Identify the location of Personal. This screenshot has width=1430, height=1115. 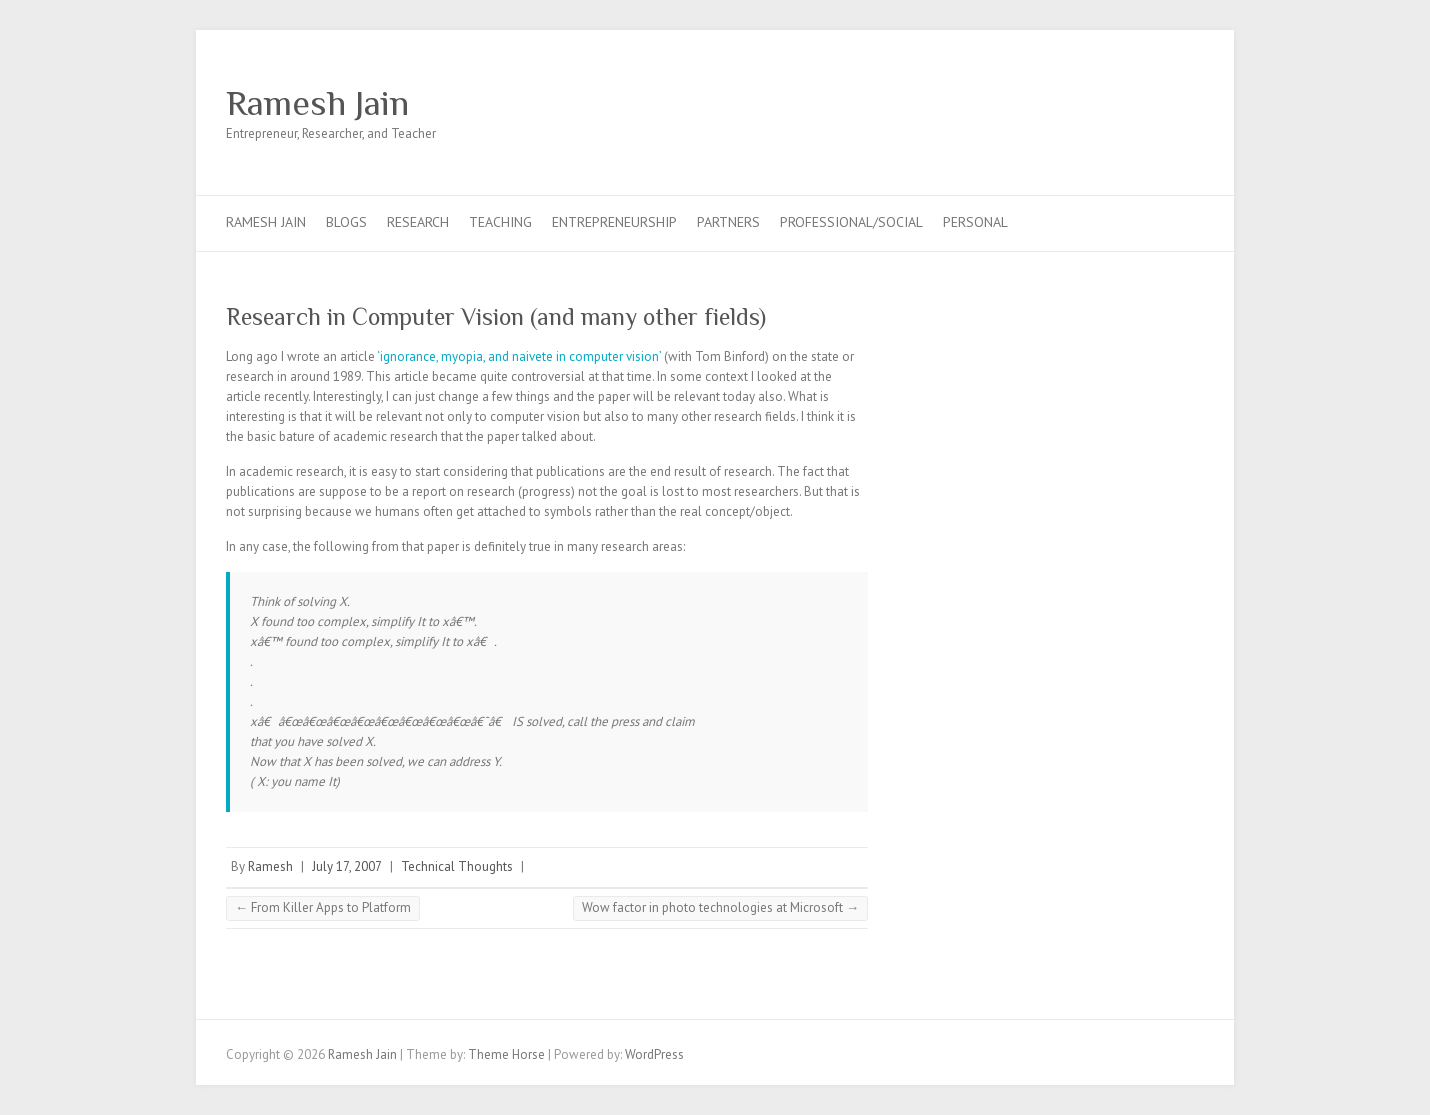
(975, 222).